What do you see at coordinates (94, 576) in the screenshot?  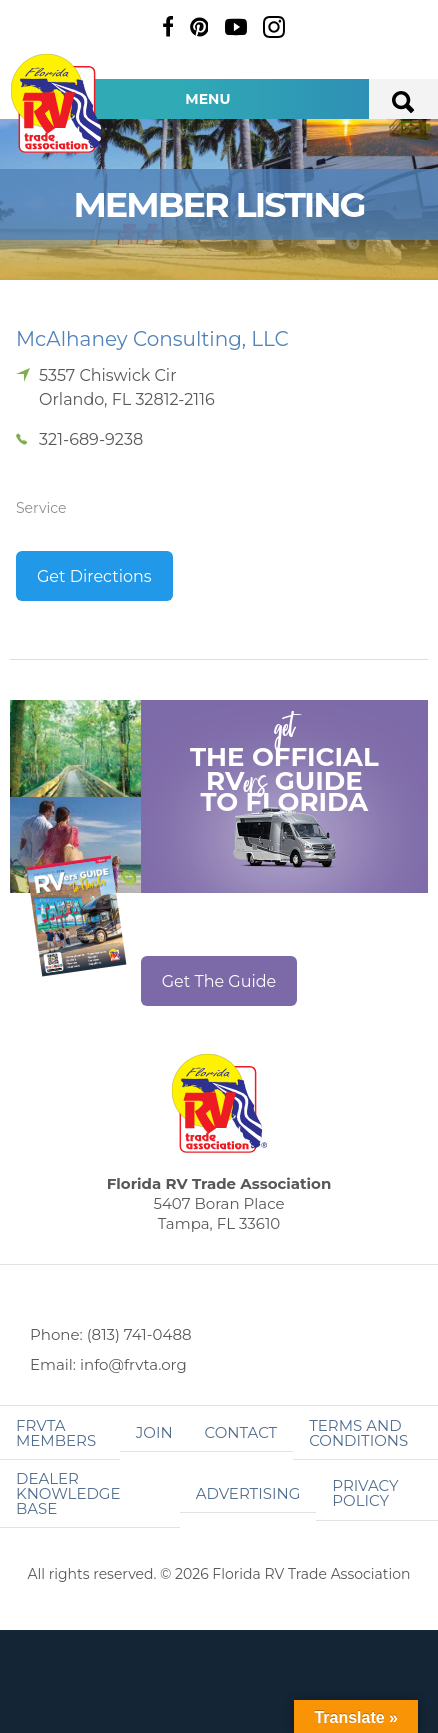 I see `Get Directions` at bounding box center [94, 576].